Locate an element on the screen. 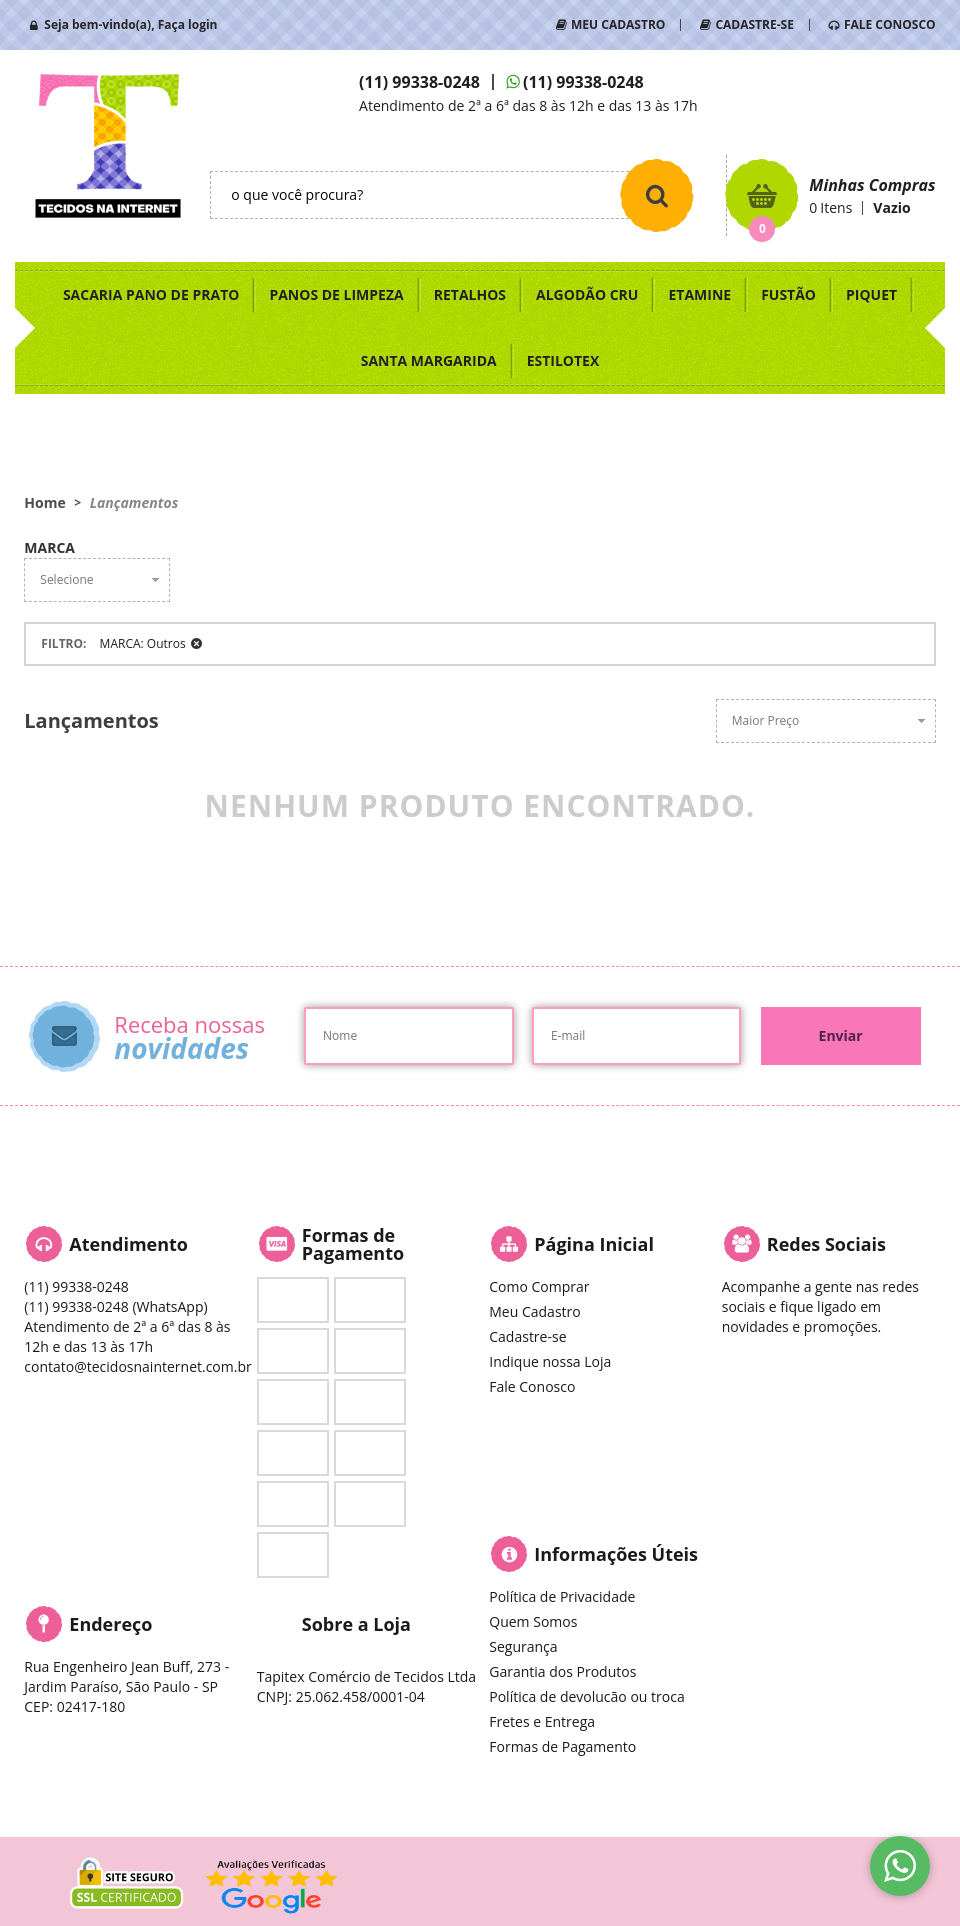  SANTA MARGARIDA is located at coordinates (429, 360).